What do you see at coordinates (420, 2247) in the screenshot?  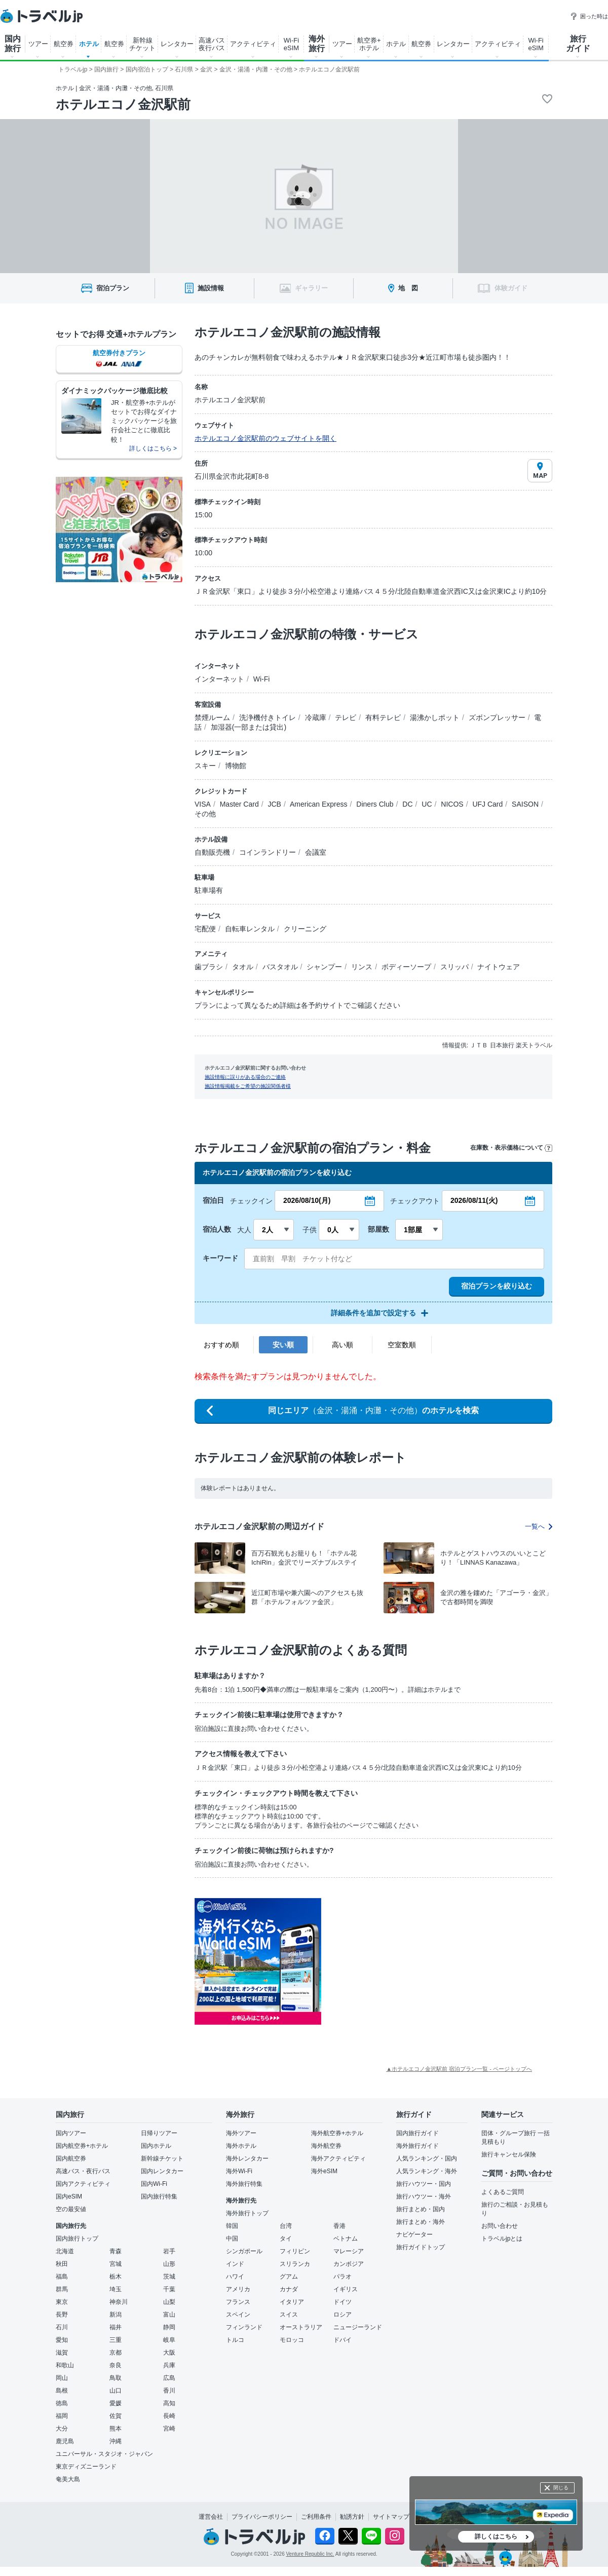 I see `旅行ガイドトップ` at bounding box center [420, 2247].